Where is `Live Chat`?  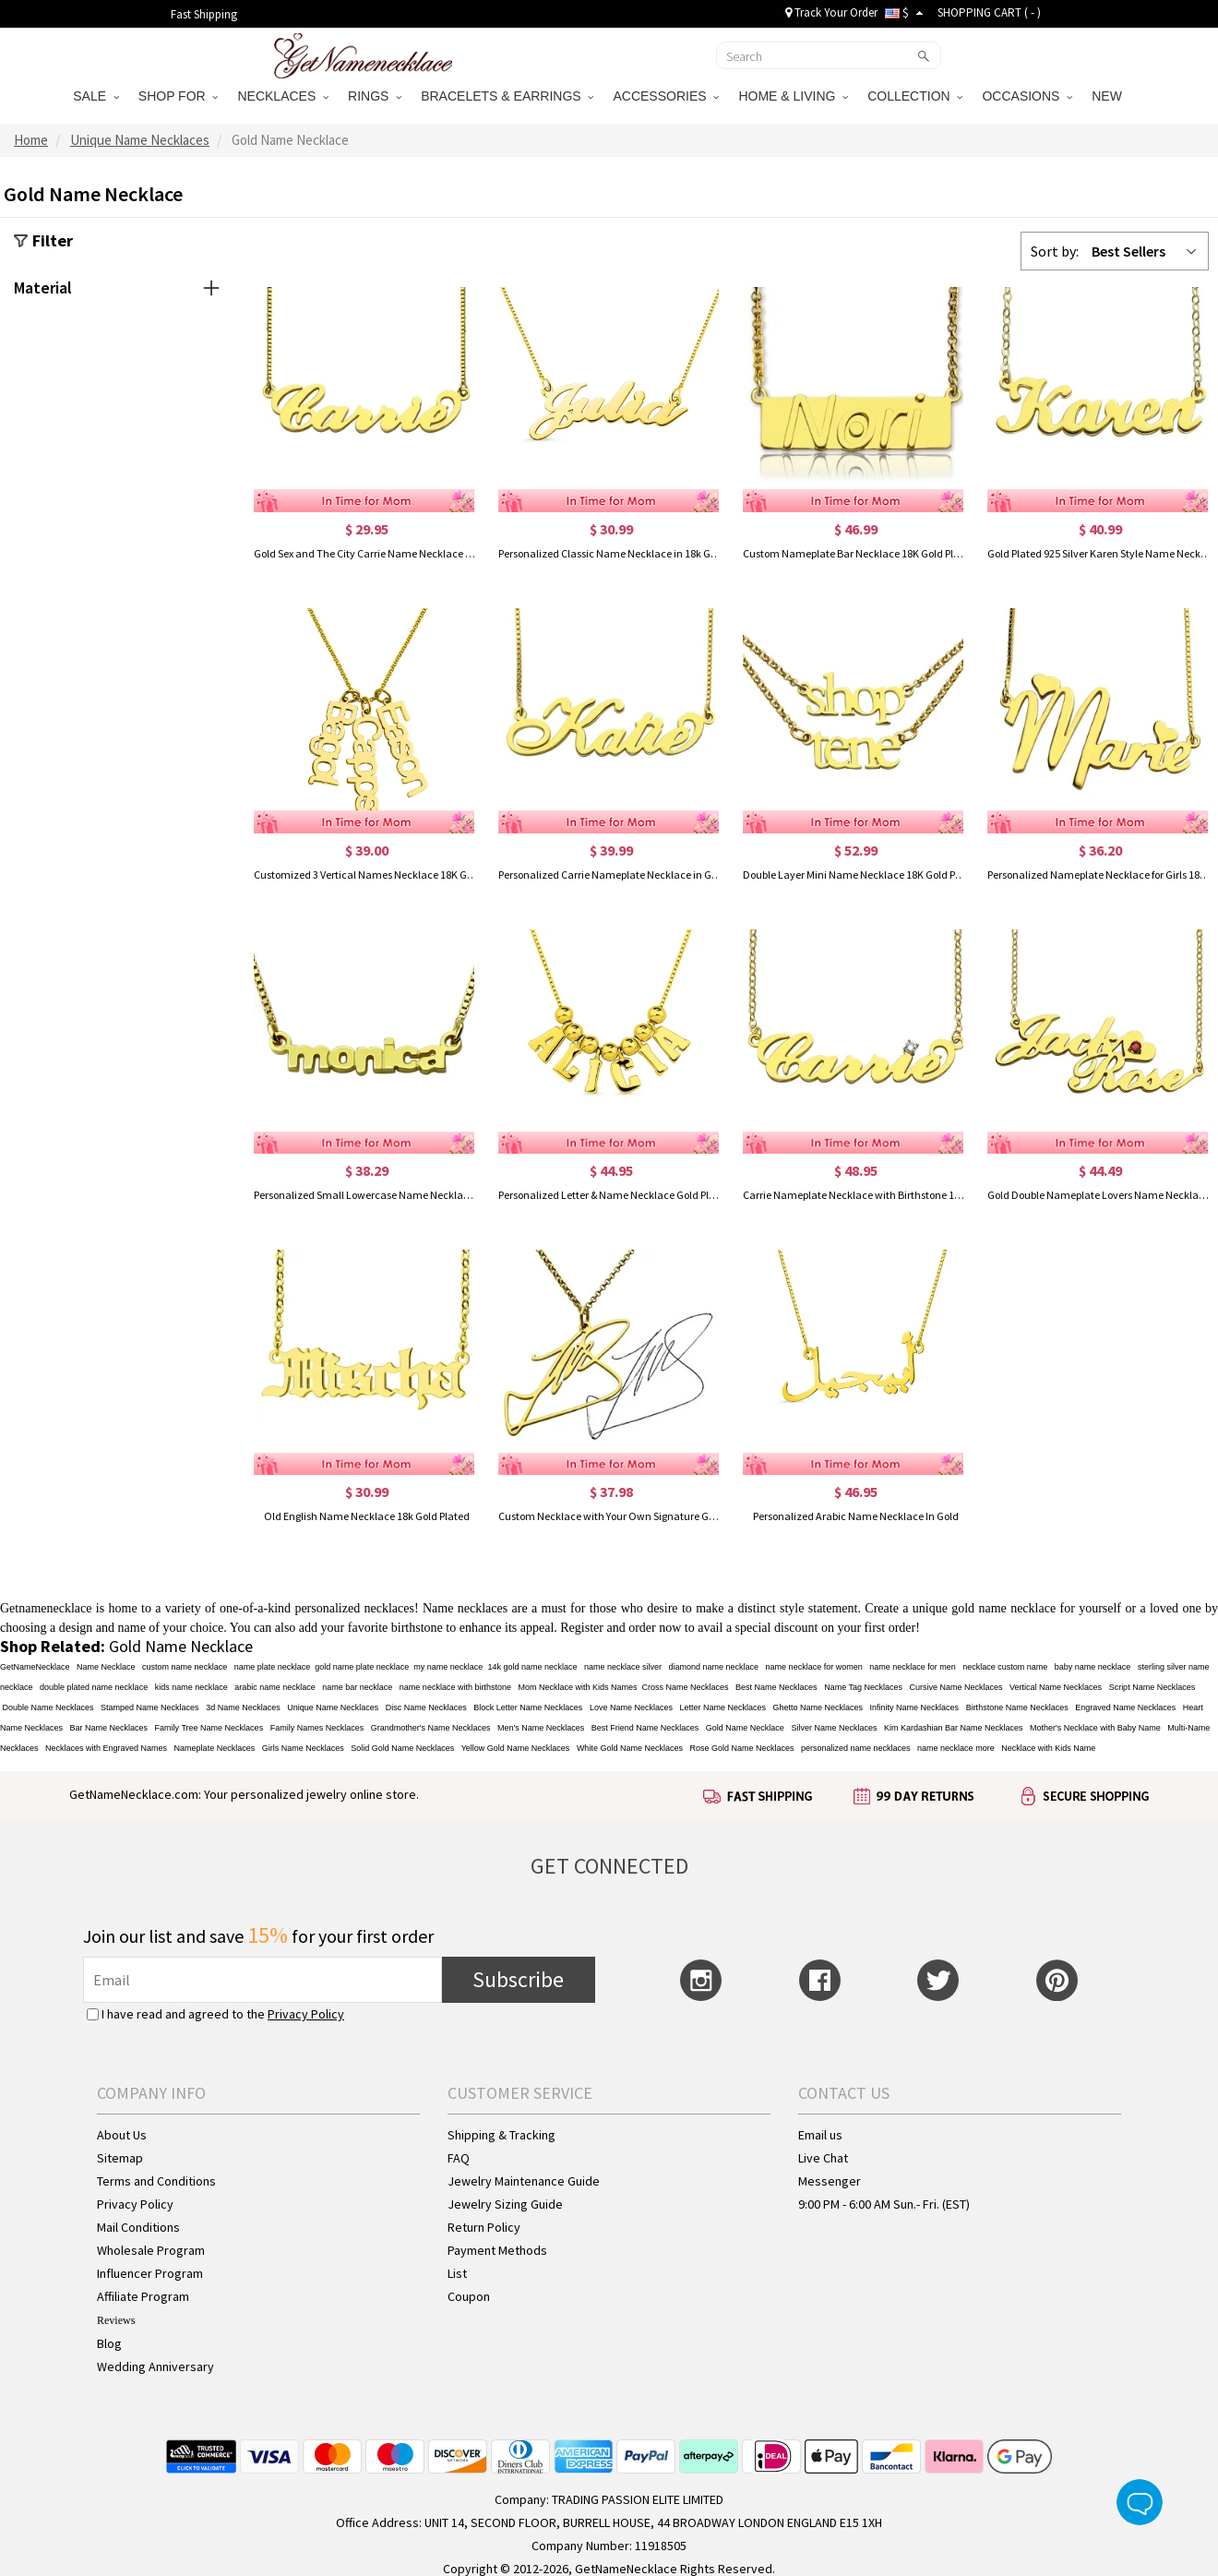
Live Chat is located at coordinates (823, 2158).